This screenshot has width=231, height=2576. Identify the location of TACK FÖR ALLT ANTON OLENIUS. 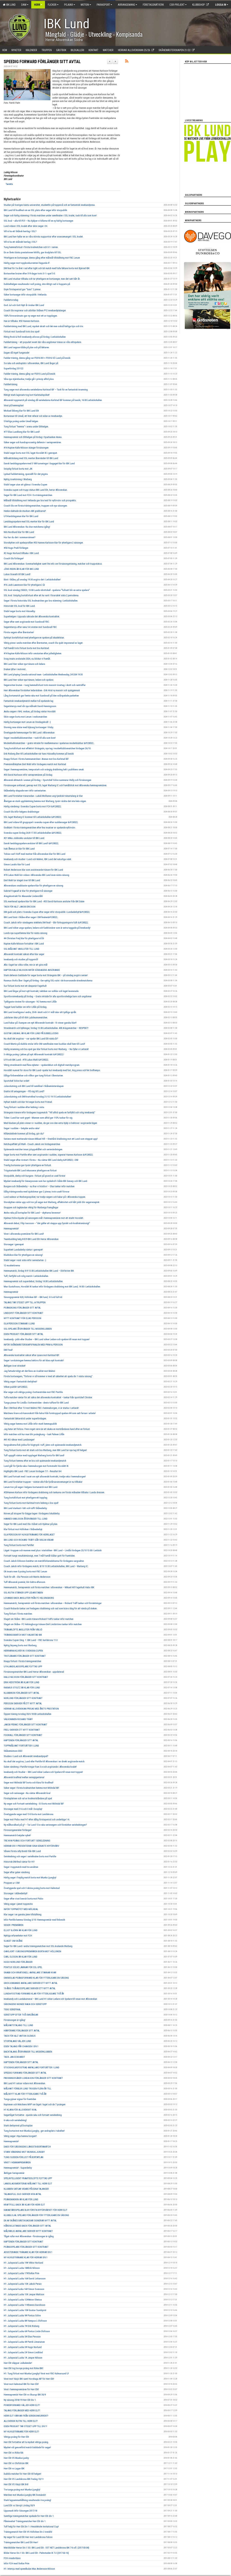
(20, 2035).